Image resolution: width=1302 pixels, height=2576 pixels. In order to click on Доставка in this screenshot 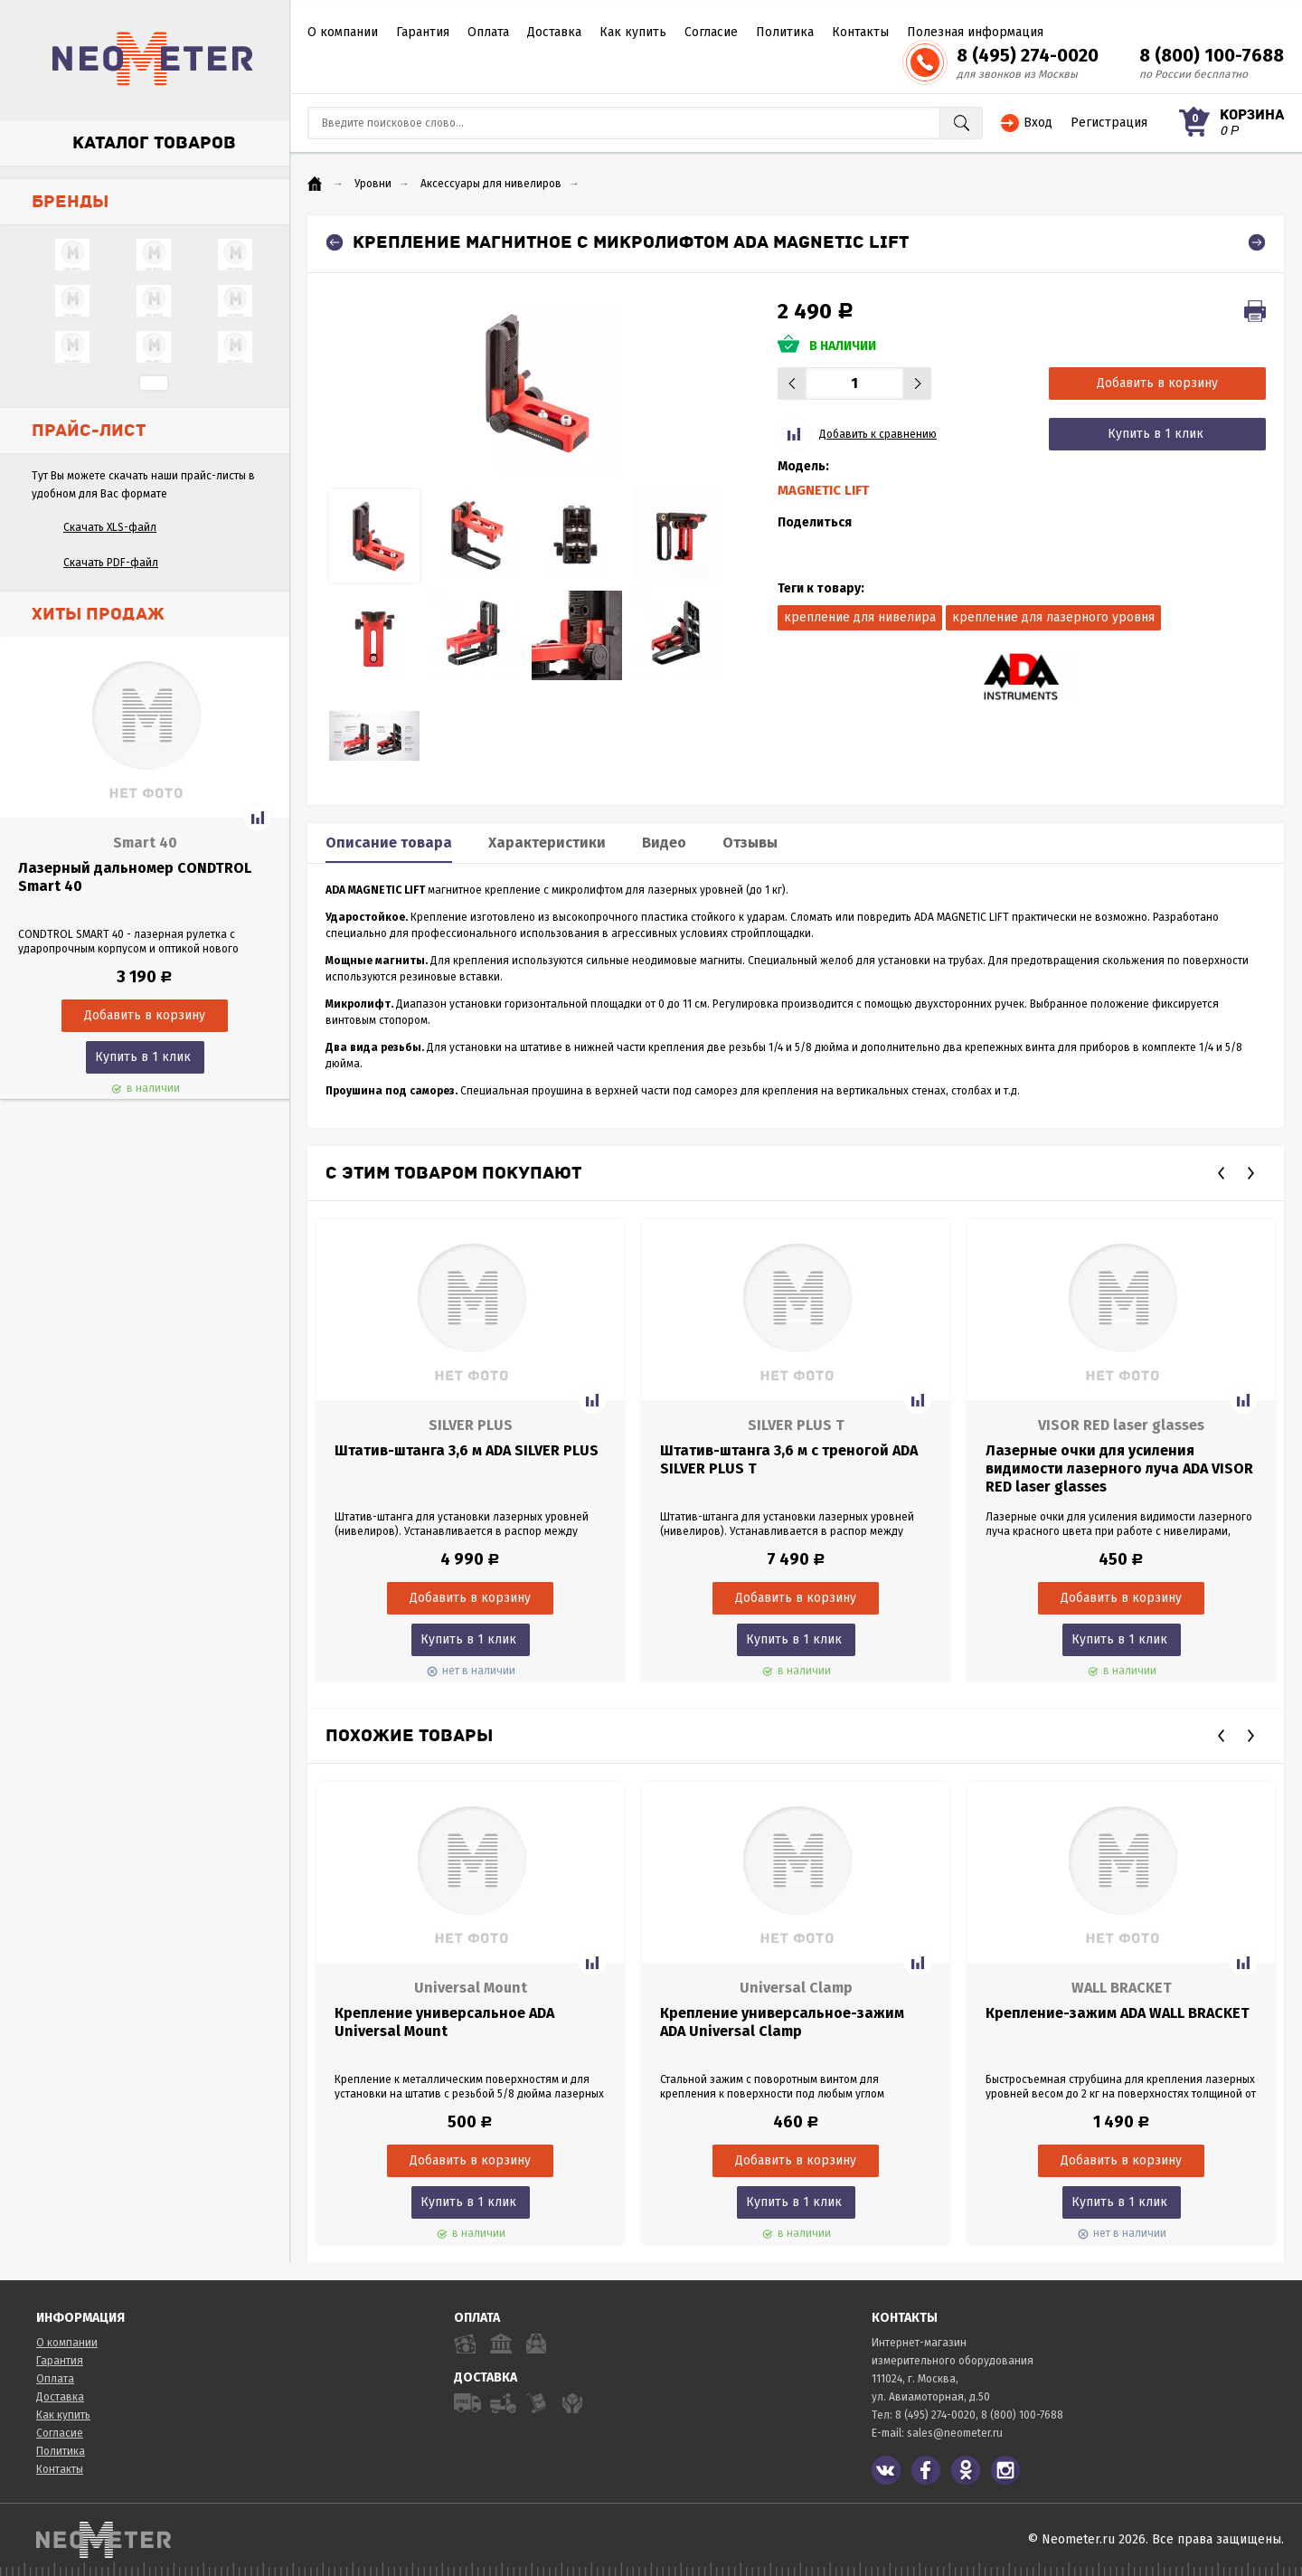, I will do `click(554, 32)`.